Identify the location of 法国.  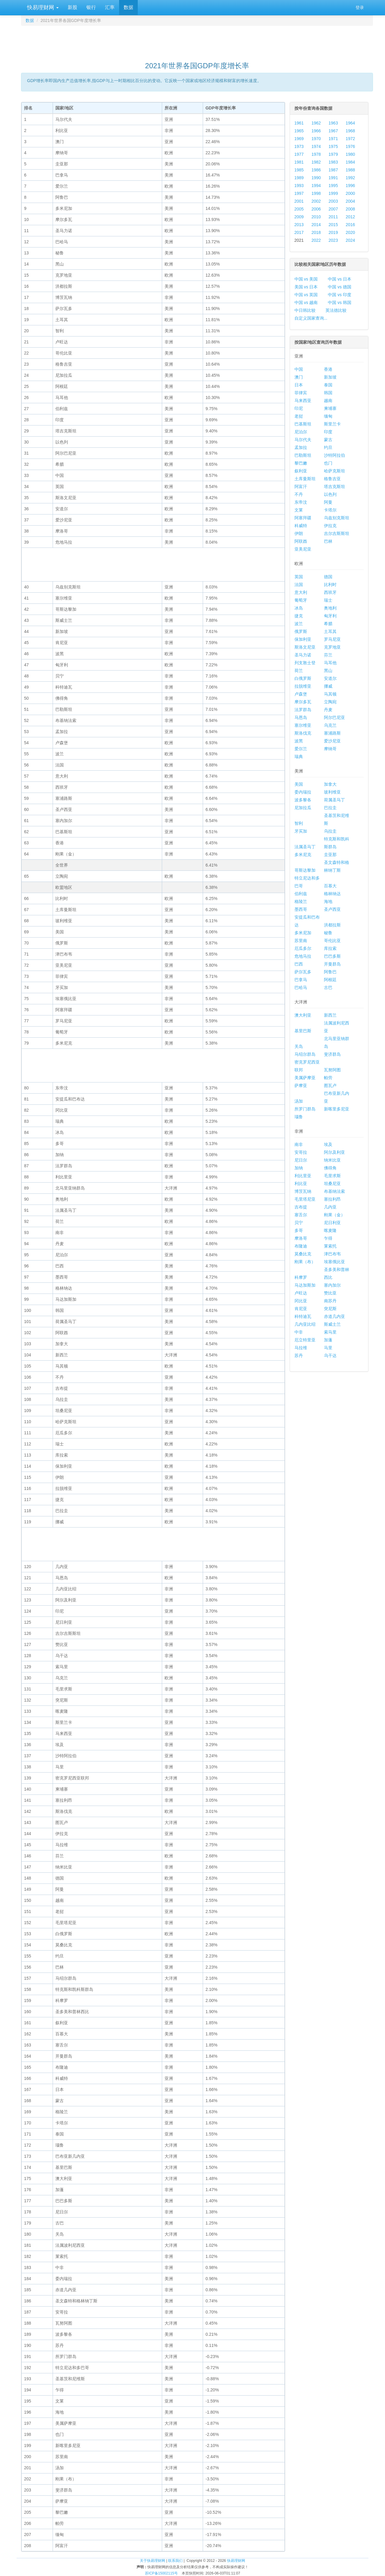
(298, 584).